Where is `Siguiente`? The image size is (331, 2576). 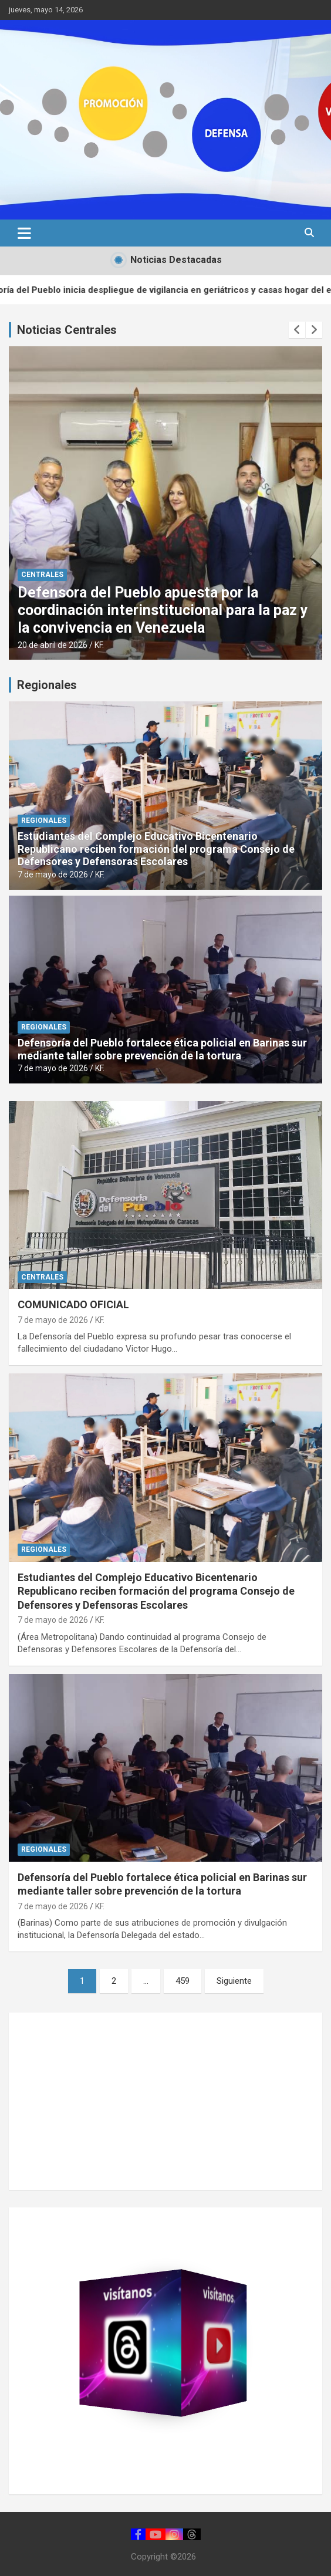 Siguiente is located at coordinates (234, 1981).